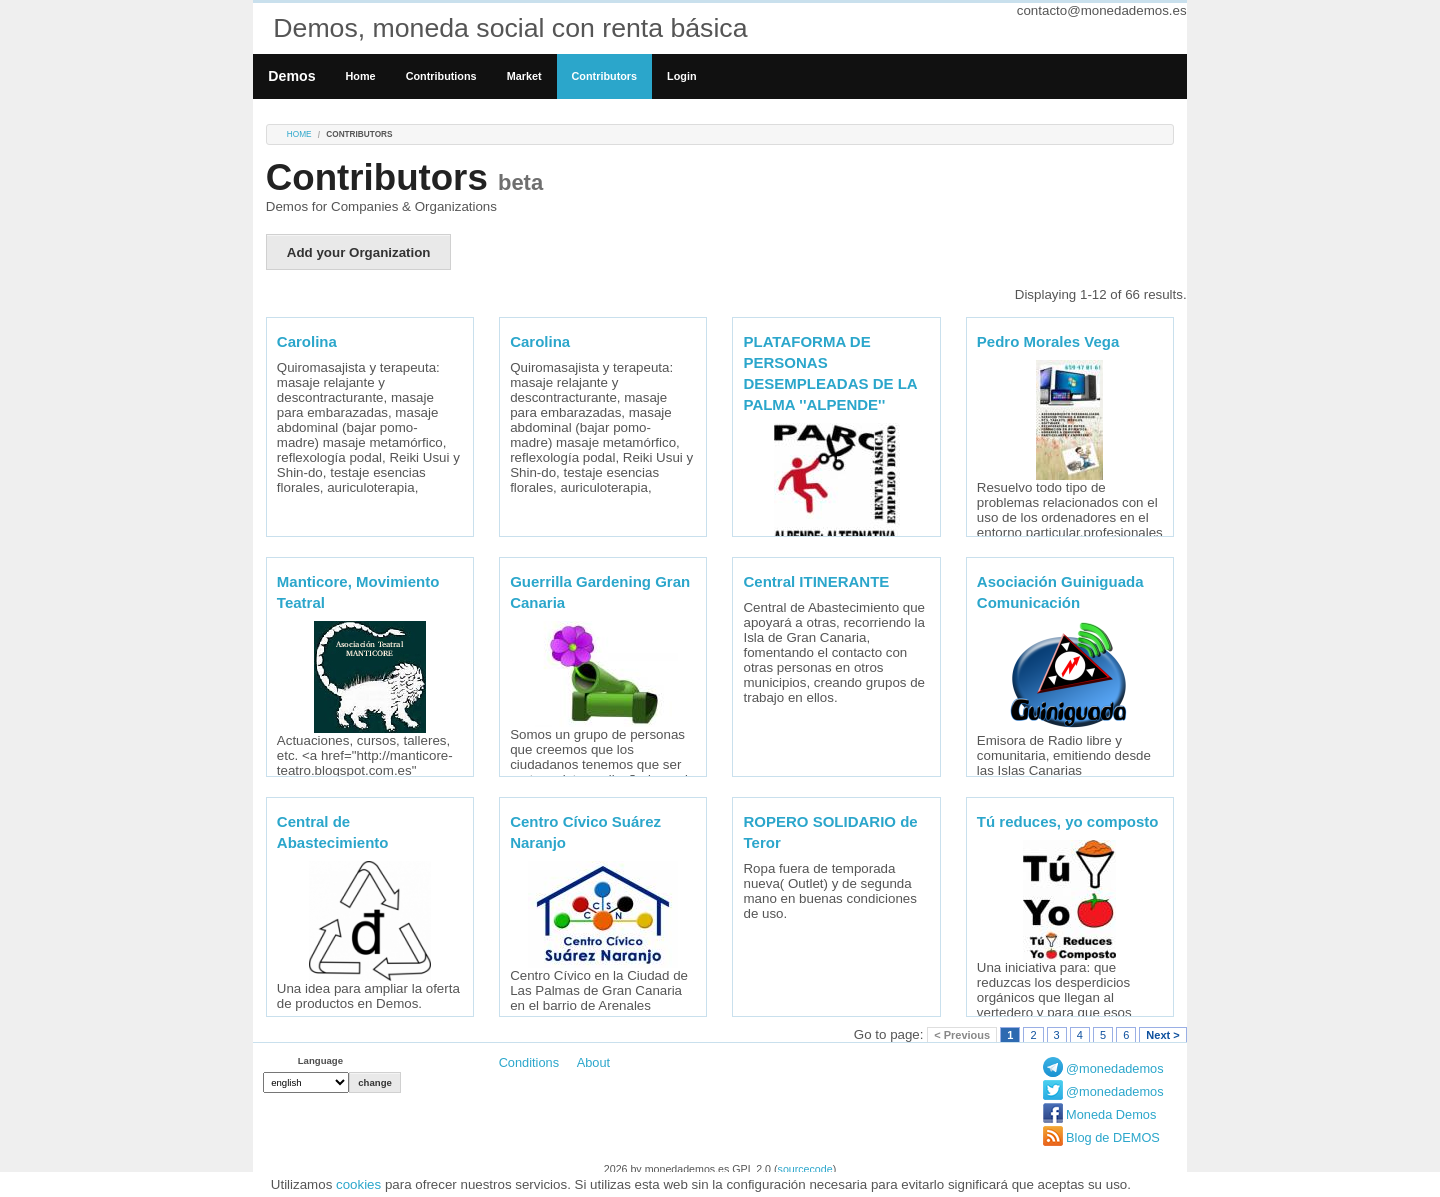 This screenshot has height=1197, width=1440. What do you see at coordinates (681, 76) in the screenshot?
I see `Login` at bounding box center [681, 76].